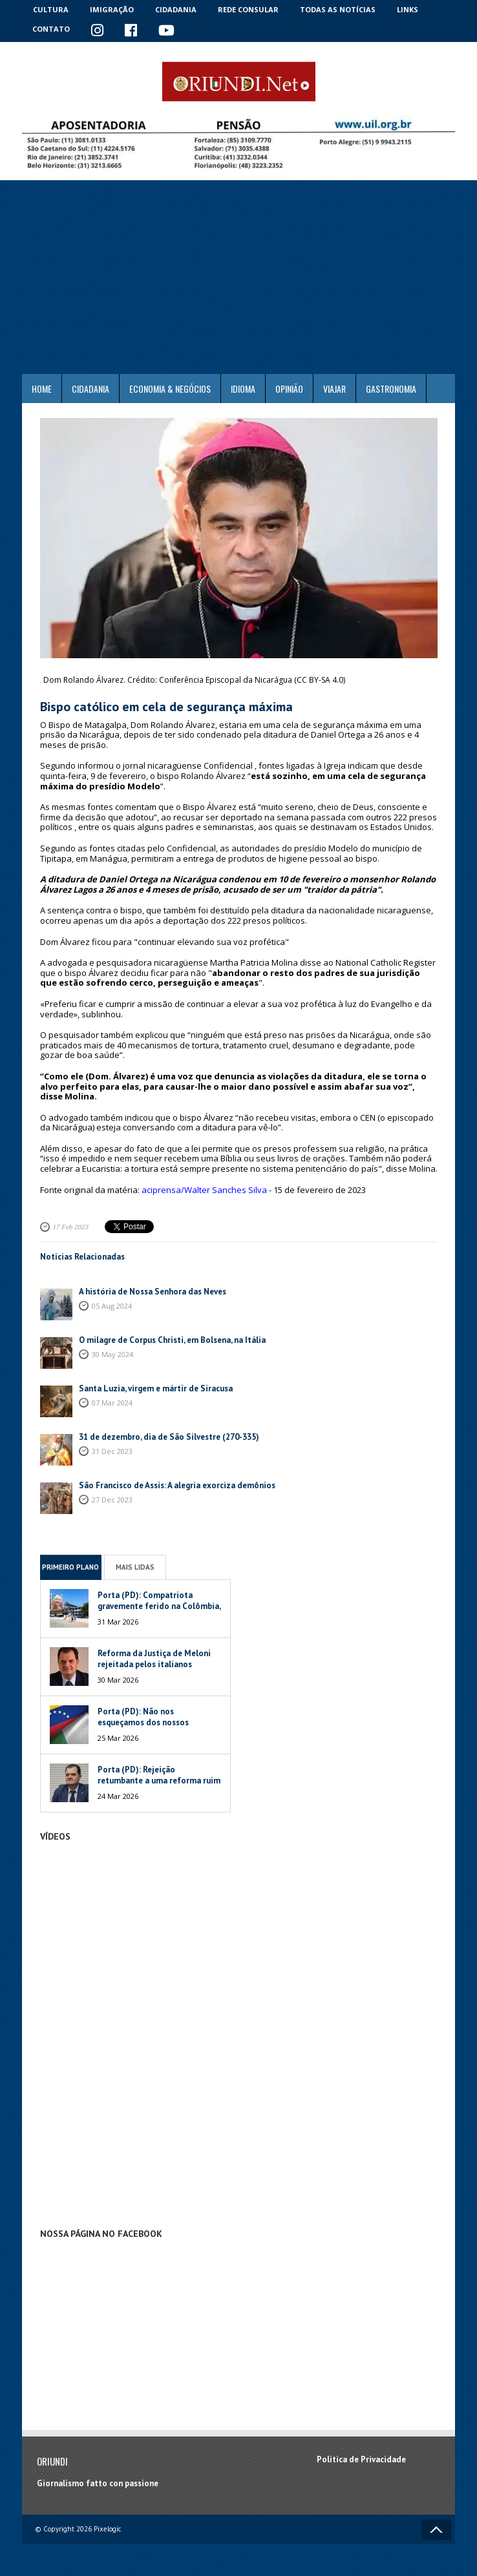 The width and height of the screenshot is (477, 2576). I want to click on Reforma da Justiça de Meloni rejeitada pelos italianos, so click(154, 1659).